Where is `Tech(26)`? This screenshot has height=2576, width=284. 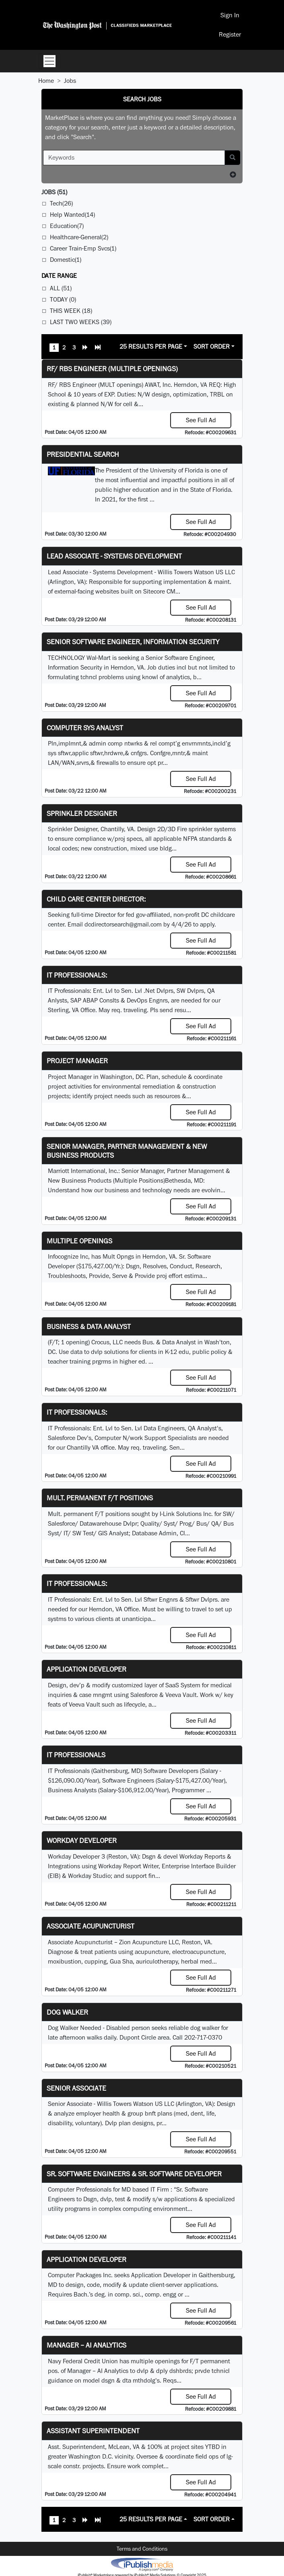 Tech(26) is located at coordinates (61, 203).